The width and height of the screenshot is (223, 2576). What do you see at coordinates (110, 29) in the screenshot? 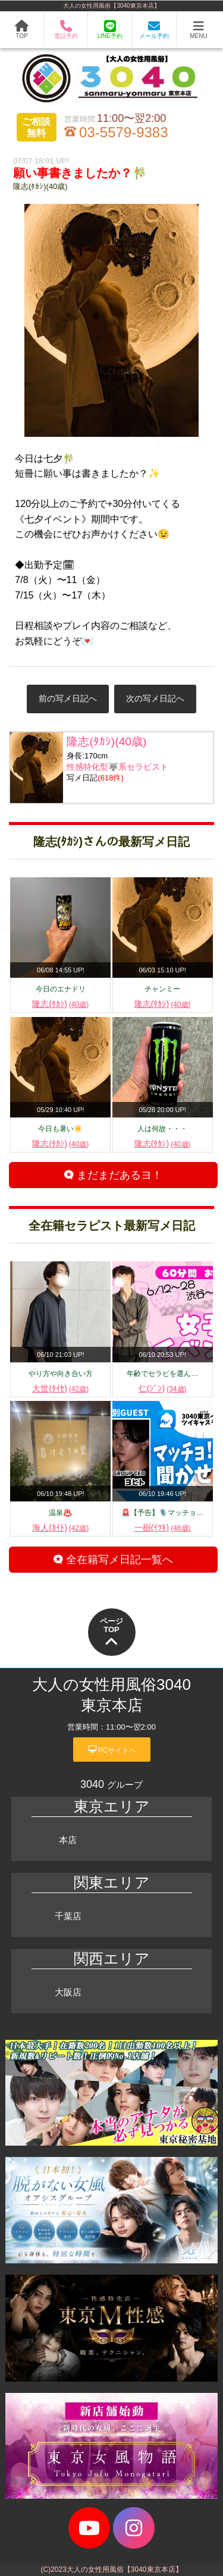
I see `LINE予約` at bounding box center [110, 29].